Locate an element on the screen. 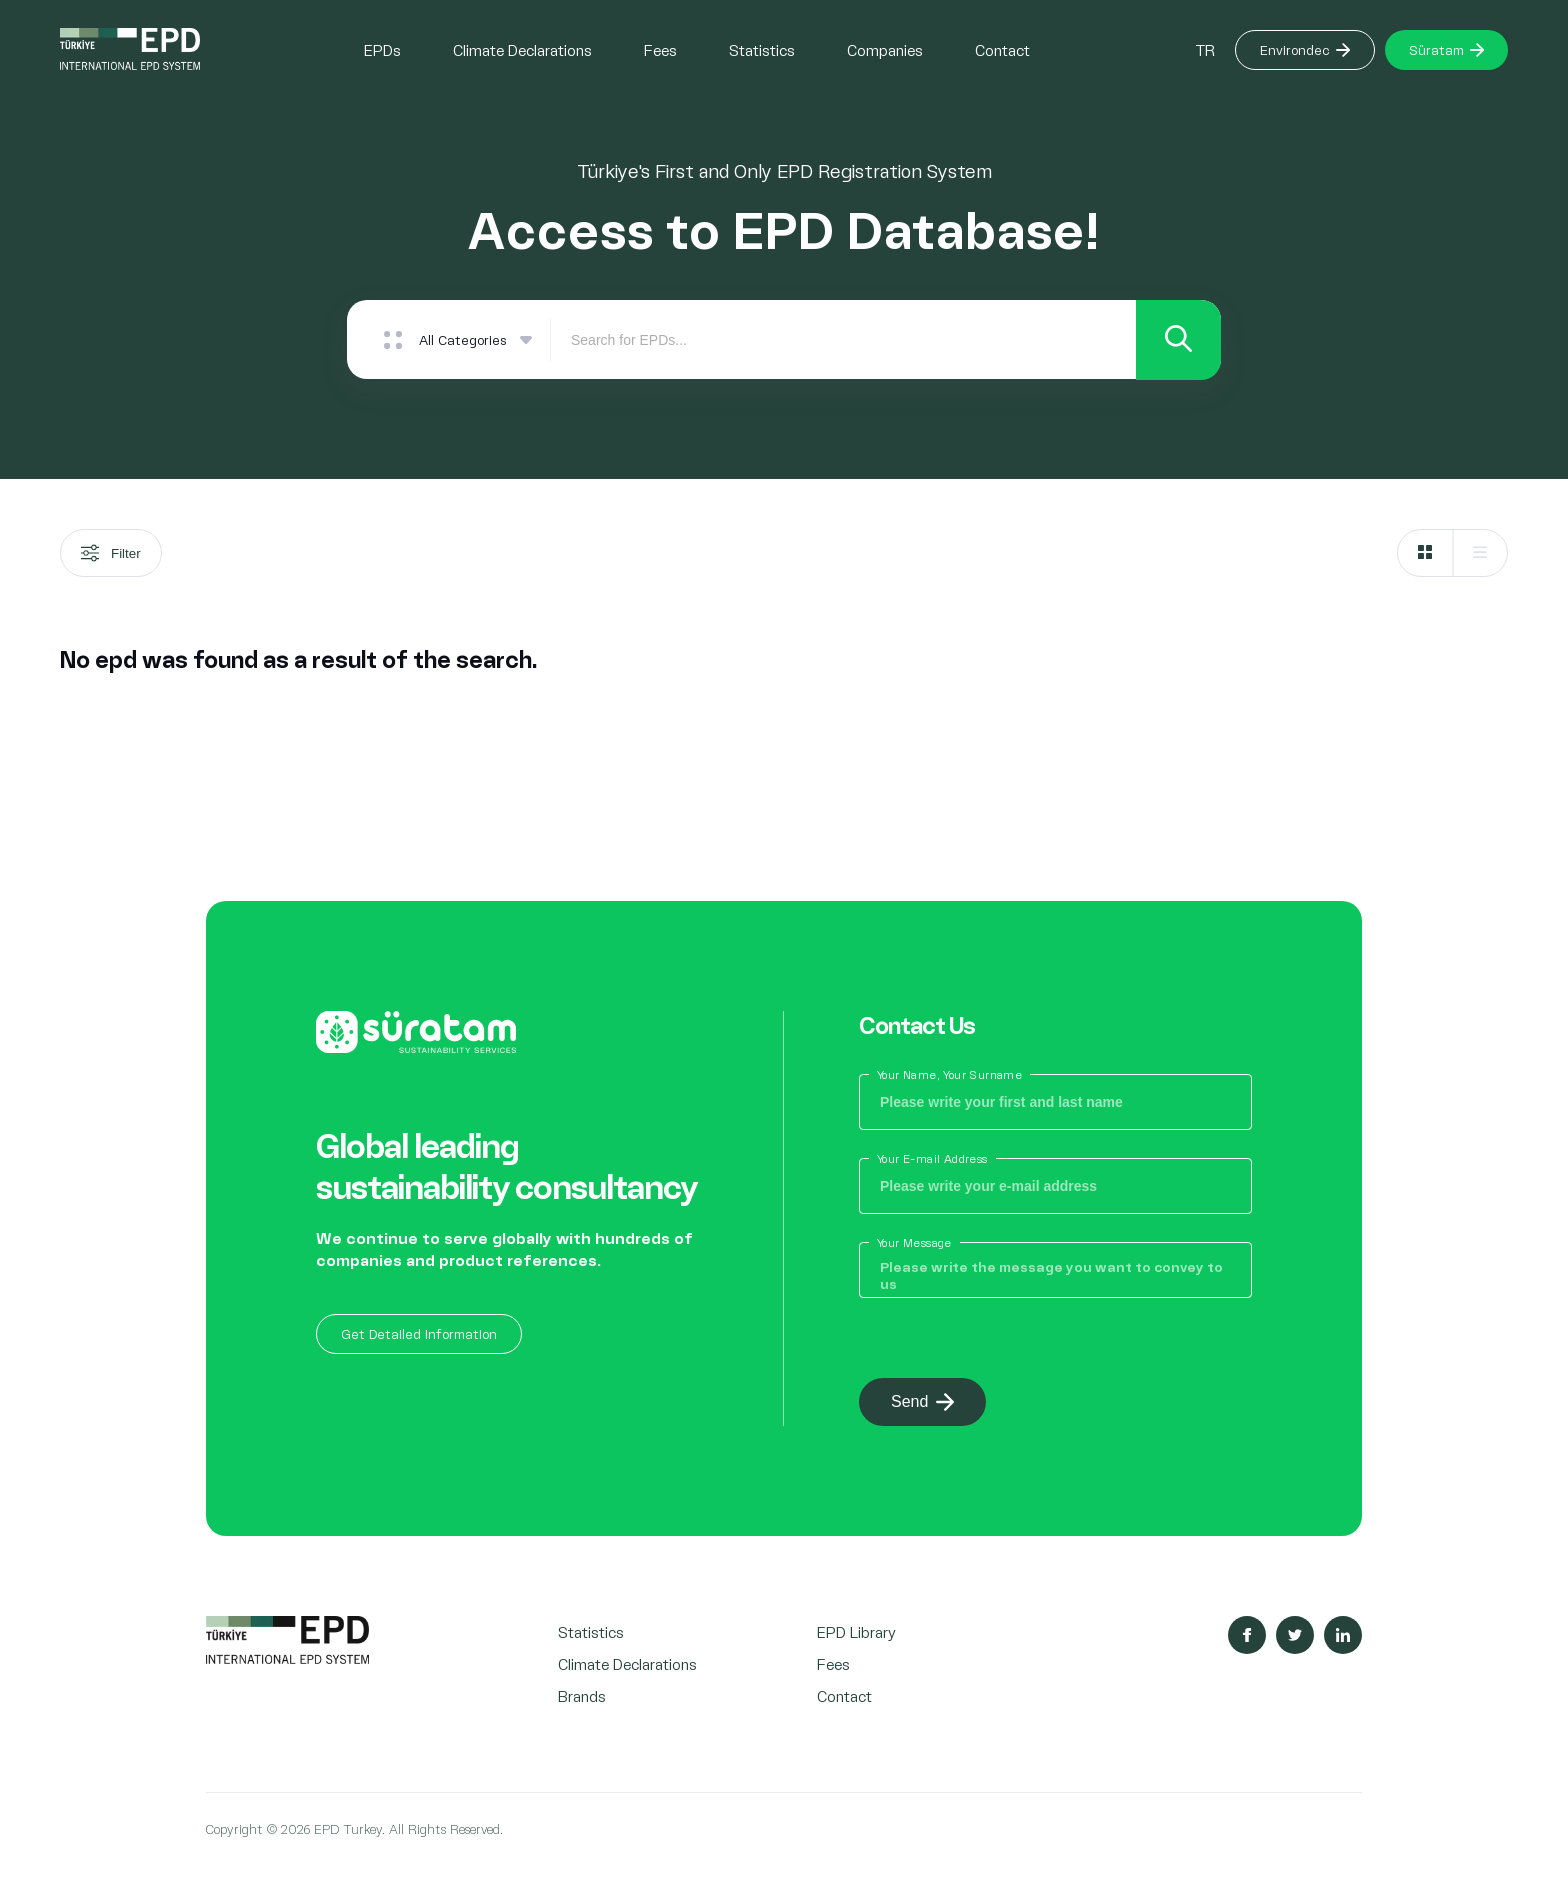  Fees is located at coordinates (660, 49).